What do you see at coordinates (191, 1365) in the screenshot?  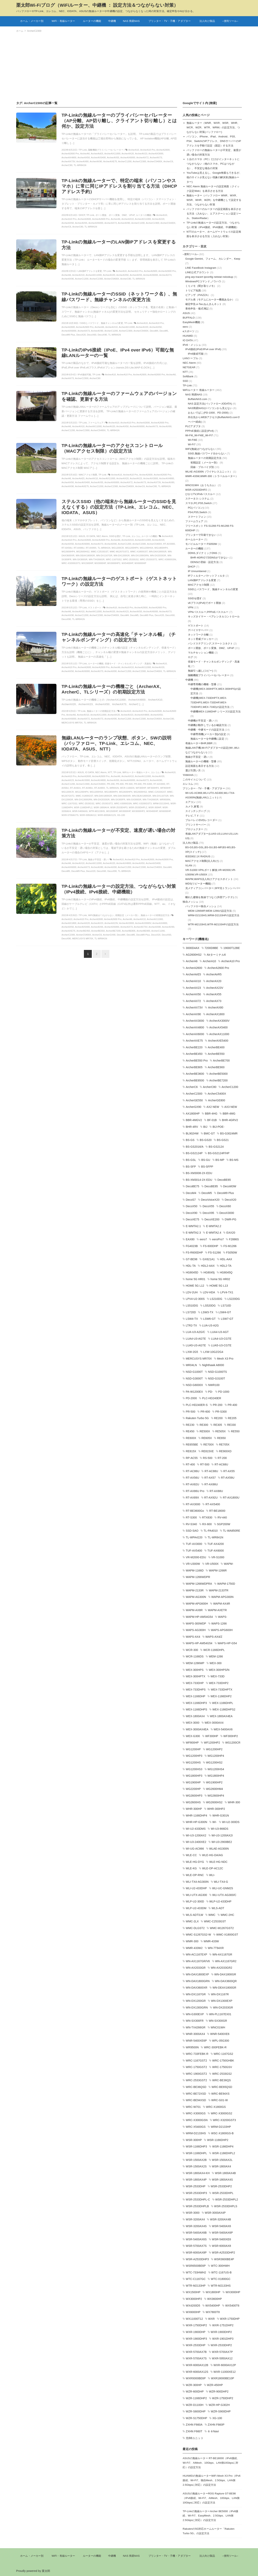 I see `MR04LN [MR04LN (1個の項目)]` at bounding box center [191, 1365].